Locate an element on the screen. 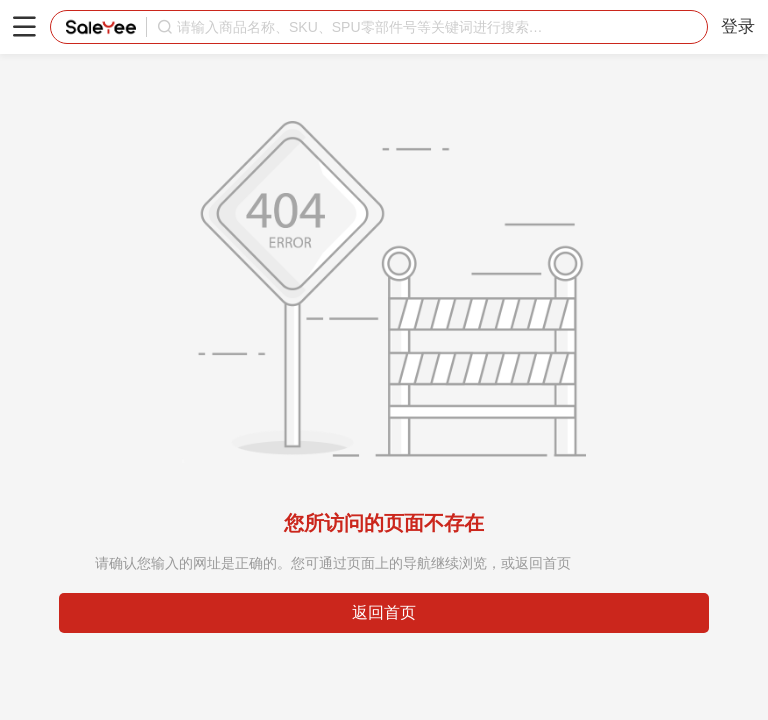 The image size is (768, 720). 登录 is located at coordinates (738, 26).